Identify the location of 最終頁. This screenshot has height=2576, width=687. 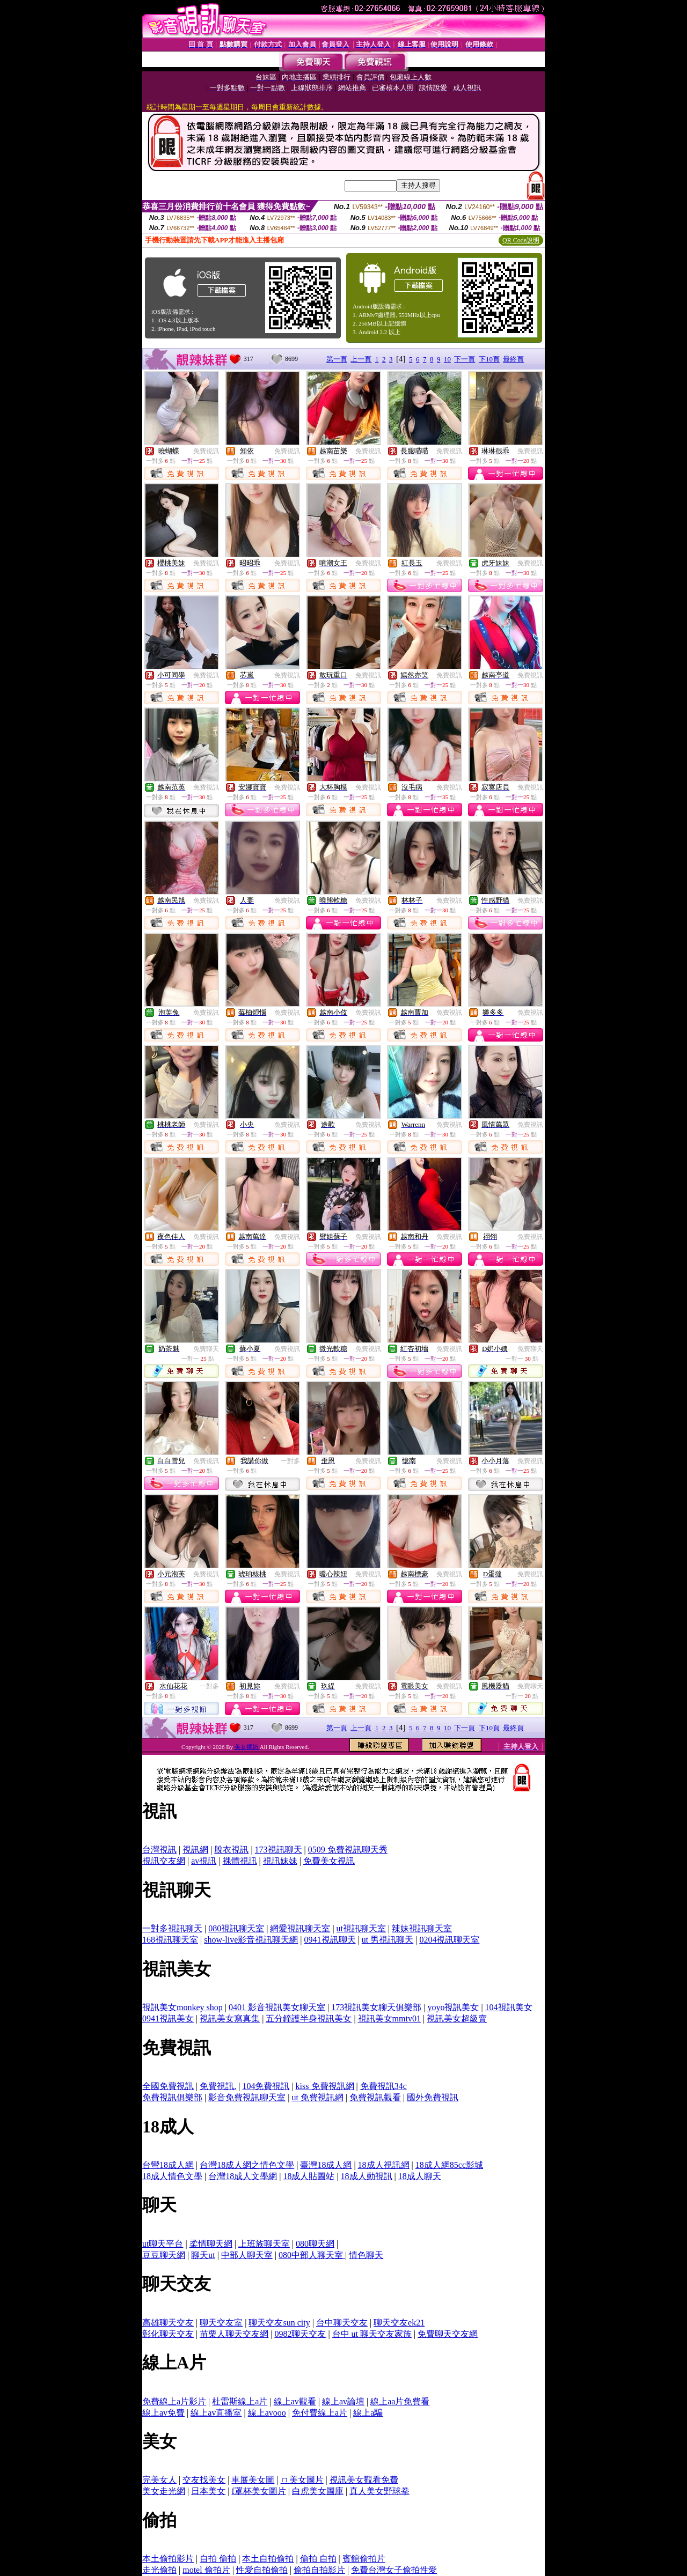
(513, 359).